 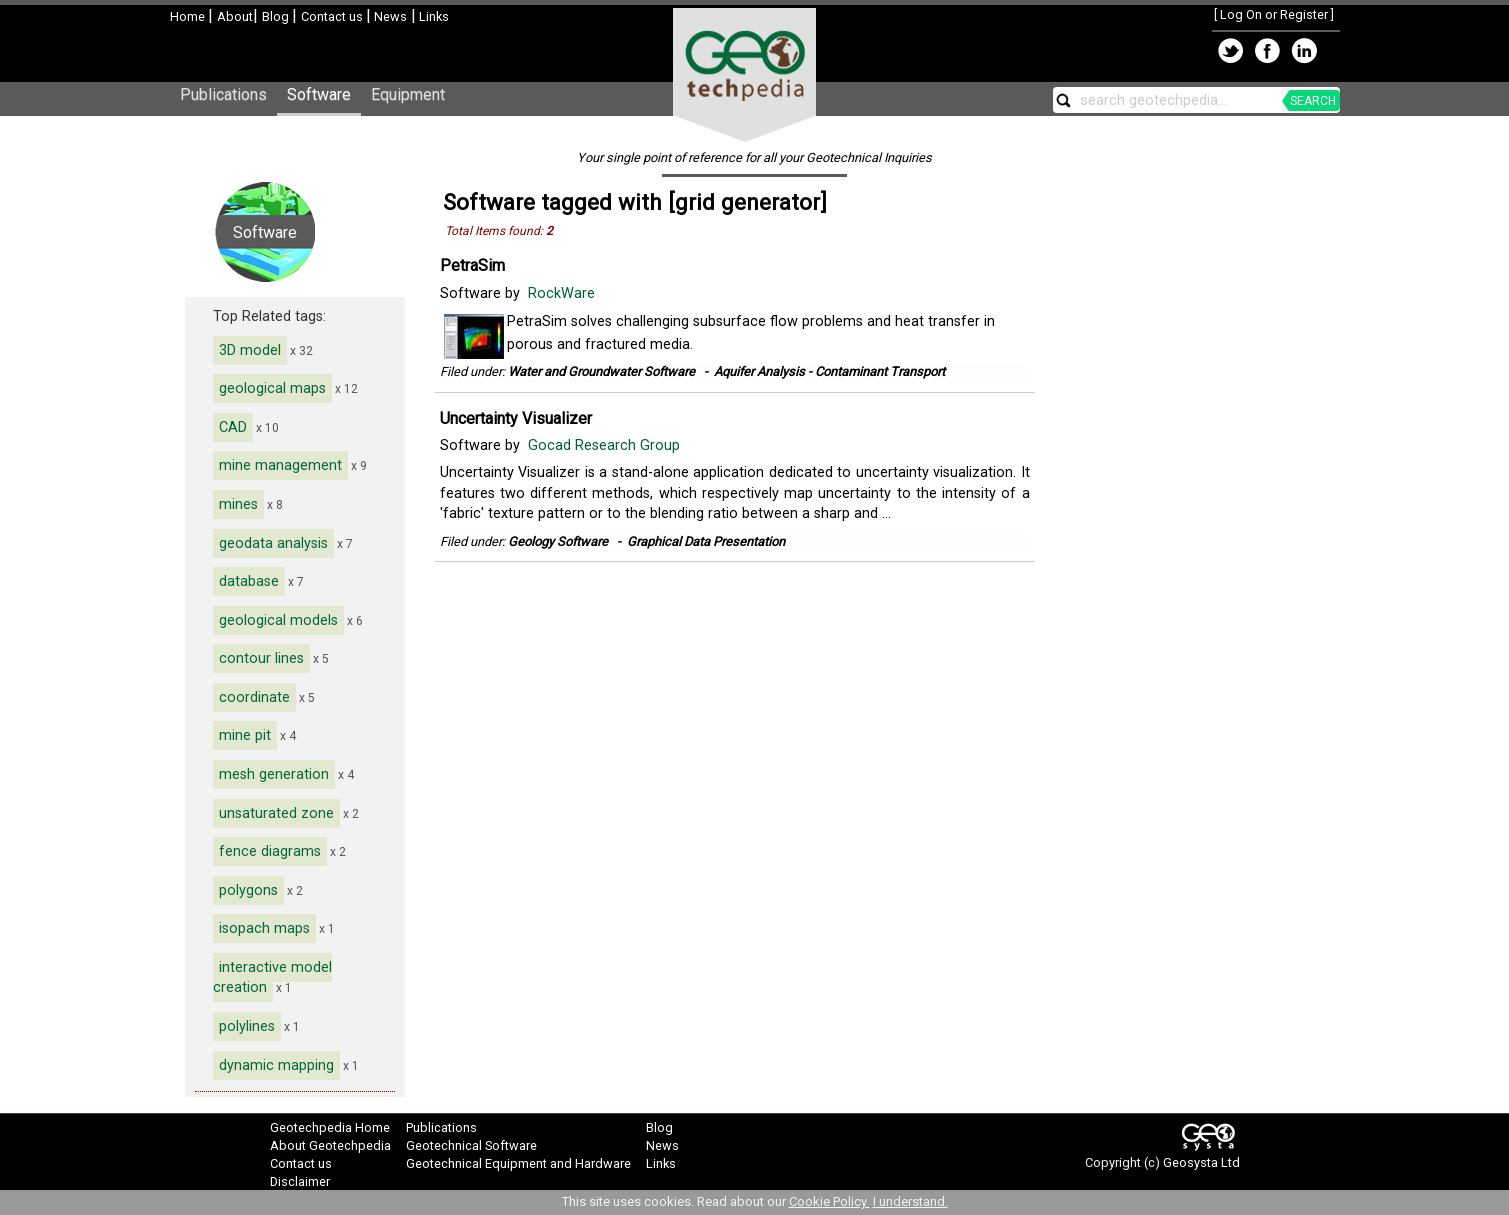 What do you see at coordinates (233, 427) in the screenshot?
I see `CAD` at bounding box center [233, 427].